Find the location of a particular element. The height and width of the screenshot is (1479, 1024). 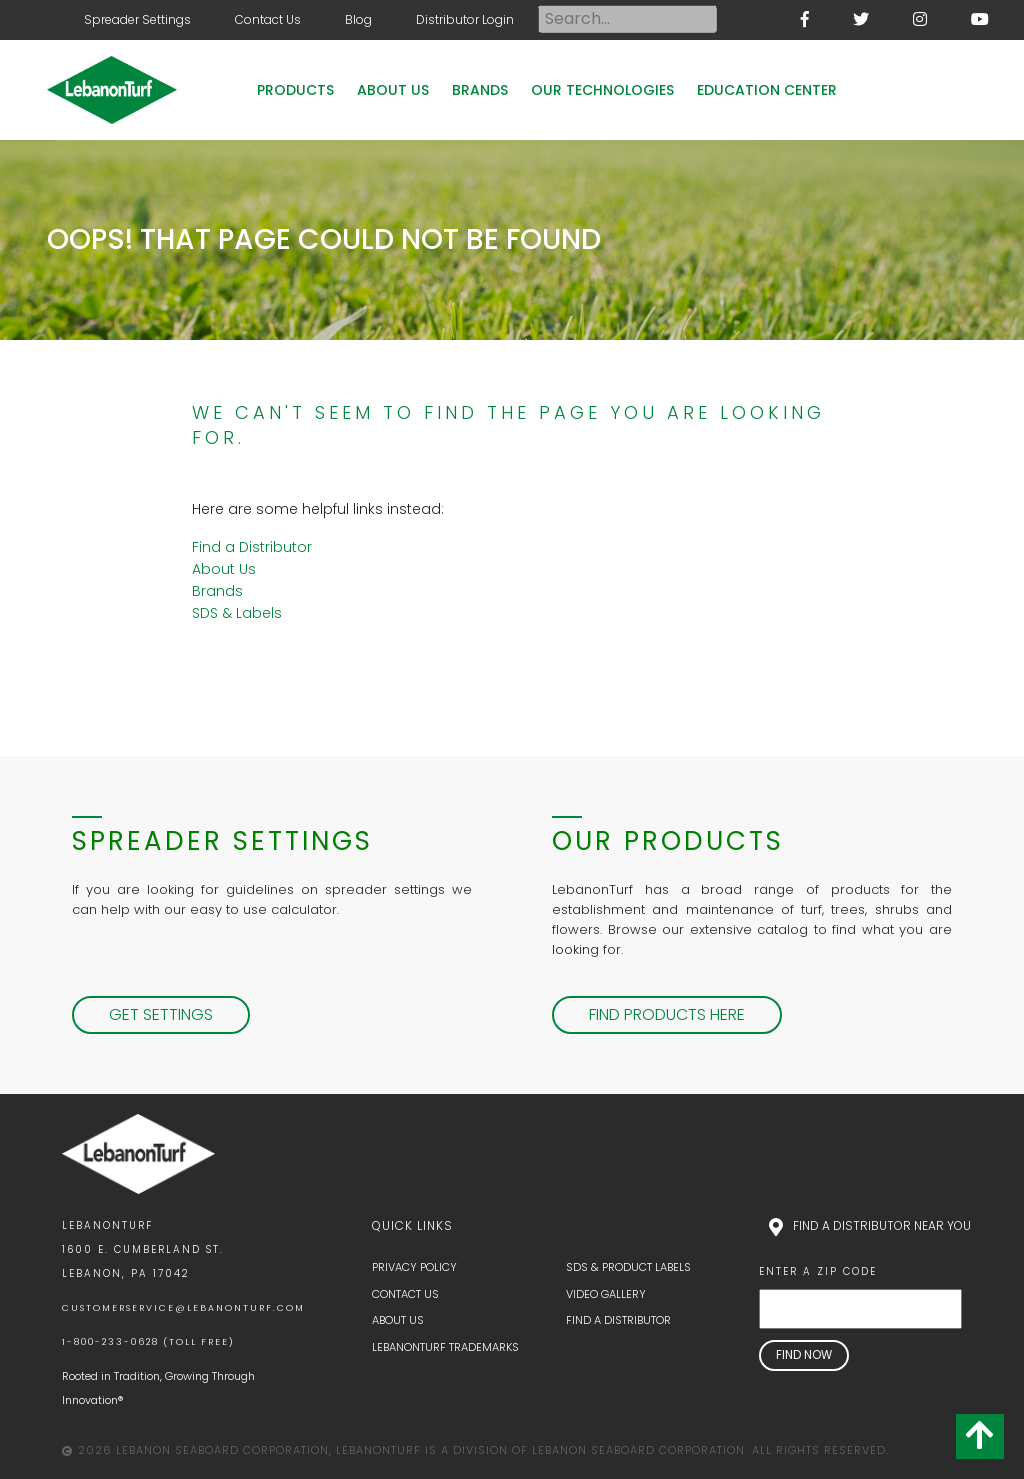

Blog is located at coordinates (358, 19).